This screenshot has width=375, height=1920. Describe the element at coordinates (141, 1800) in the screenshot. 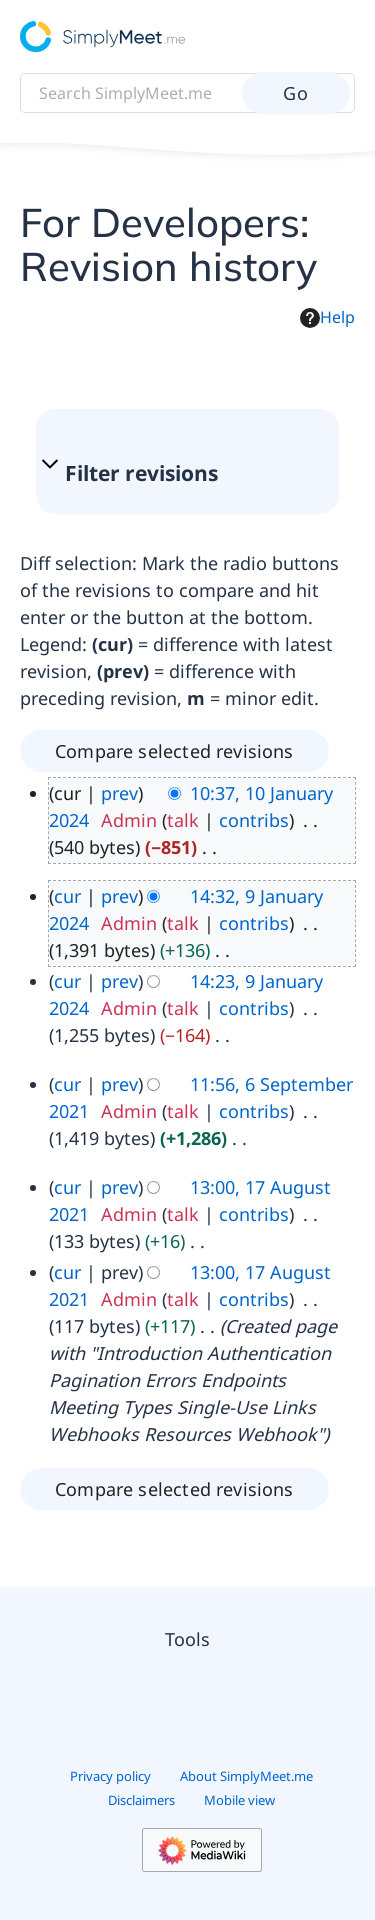

I see `Disclaimers` at that location.